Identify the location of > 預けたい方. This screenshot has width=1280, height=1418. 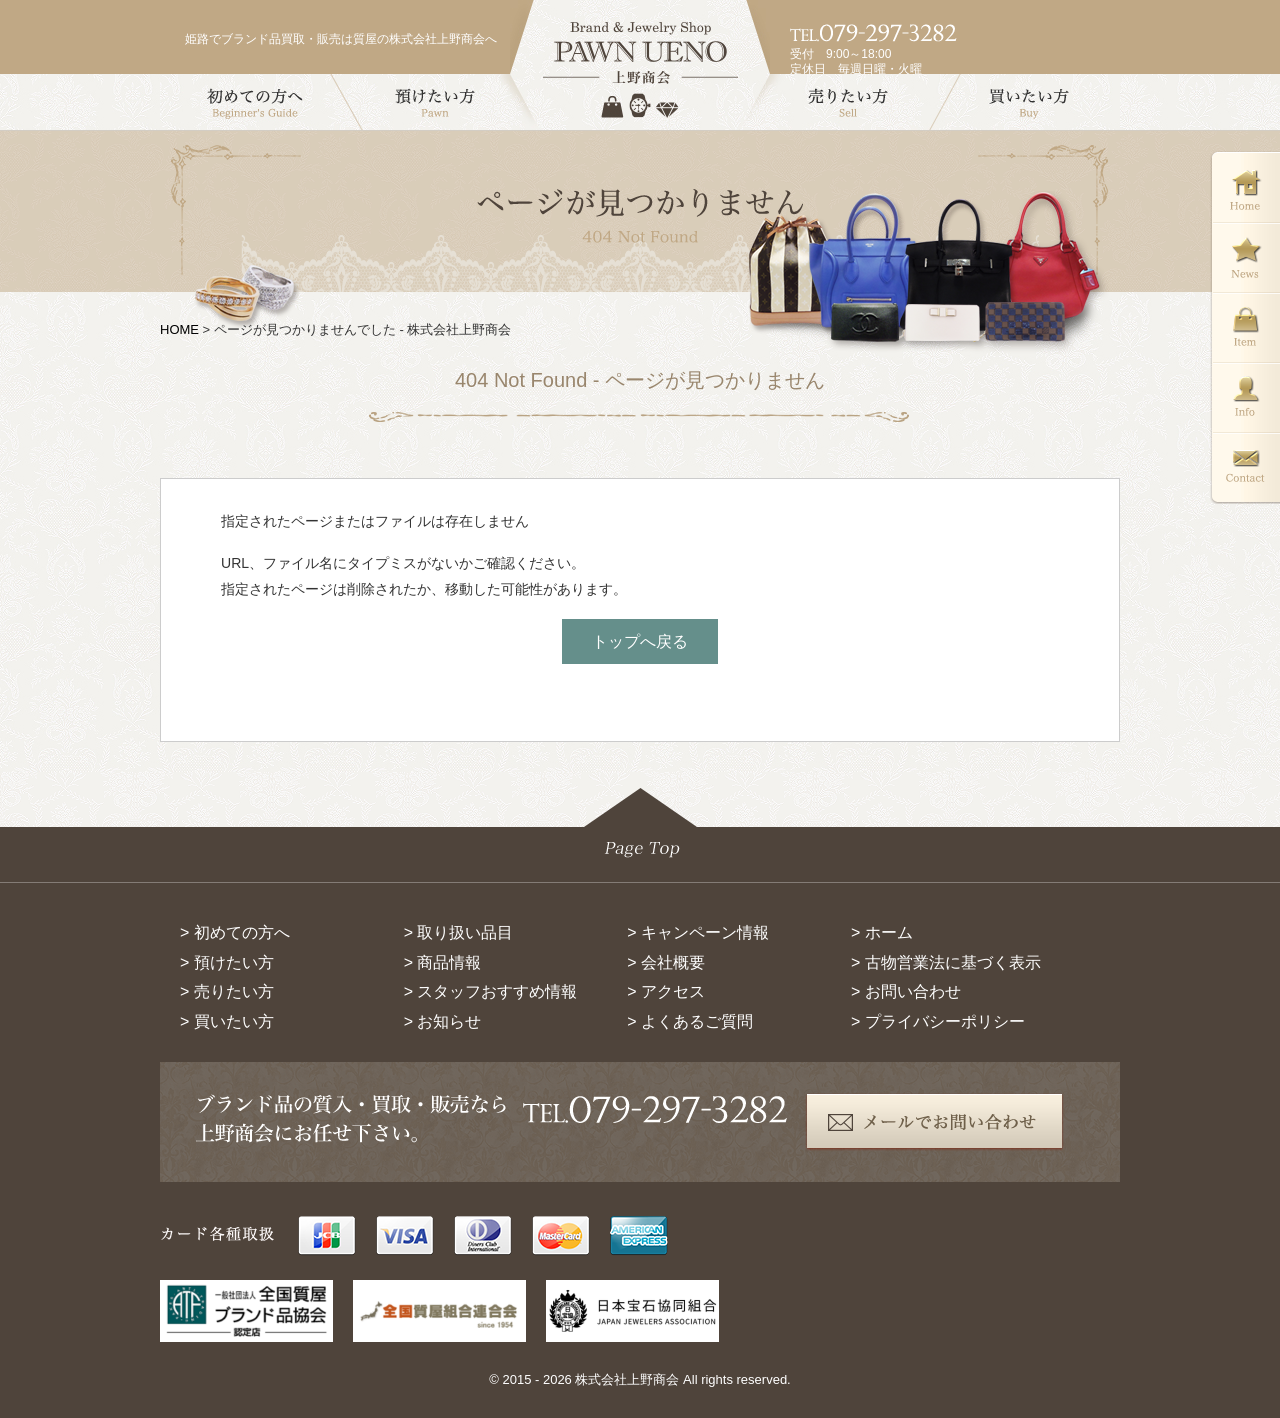
(227, 962).